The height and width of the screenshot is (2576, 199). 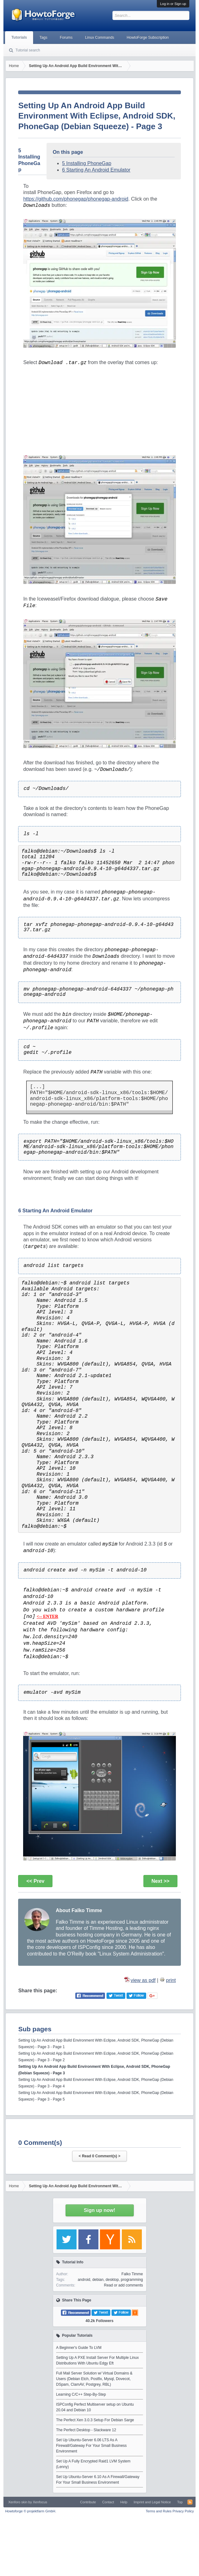 What do you see at coordinates (123, 2285) in the screenshot?
I see `Read or add comments` at bounding box center [123, 2285].